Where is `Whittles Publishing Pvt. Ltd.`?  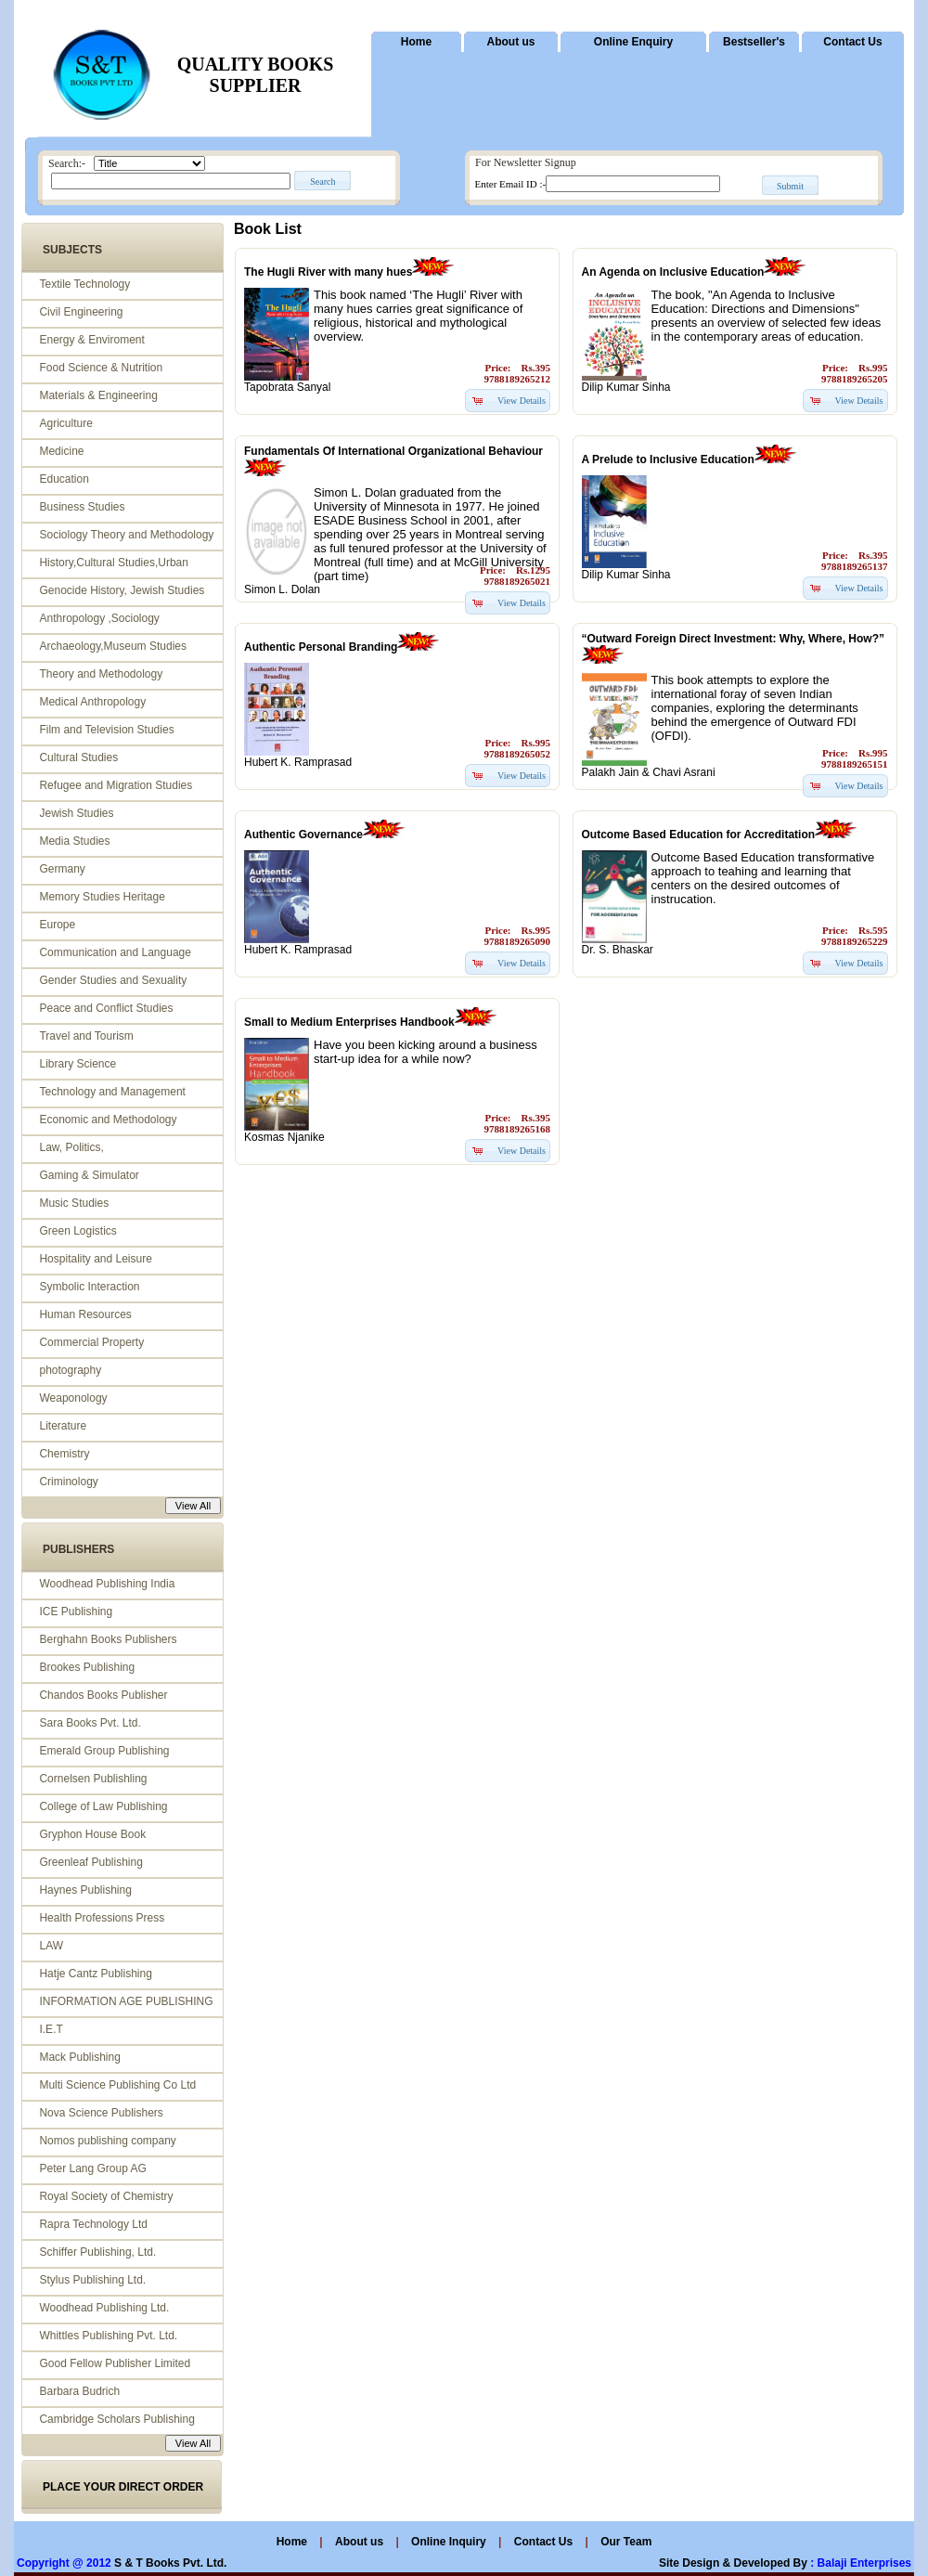 Whittles Publishing Pvt. Ltd. is located at coordinates (108, 2335).